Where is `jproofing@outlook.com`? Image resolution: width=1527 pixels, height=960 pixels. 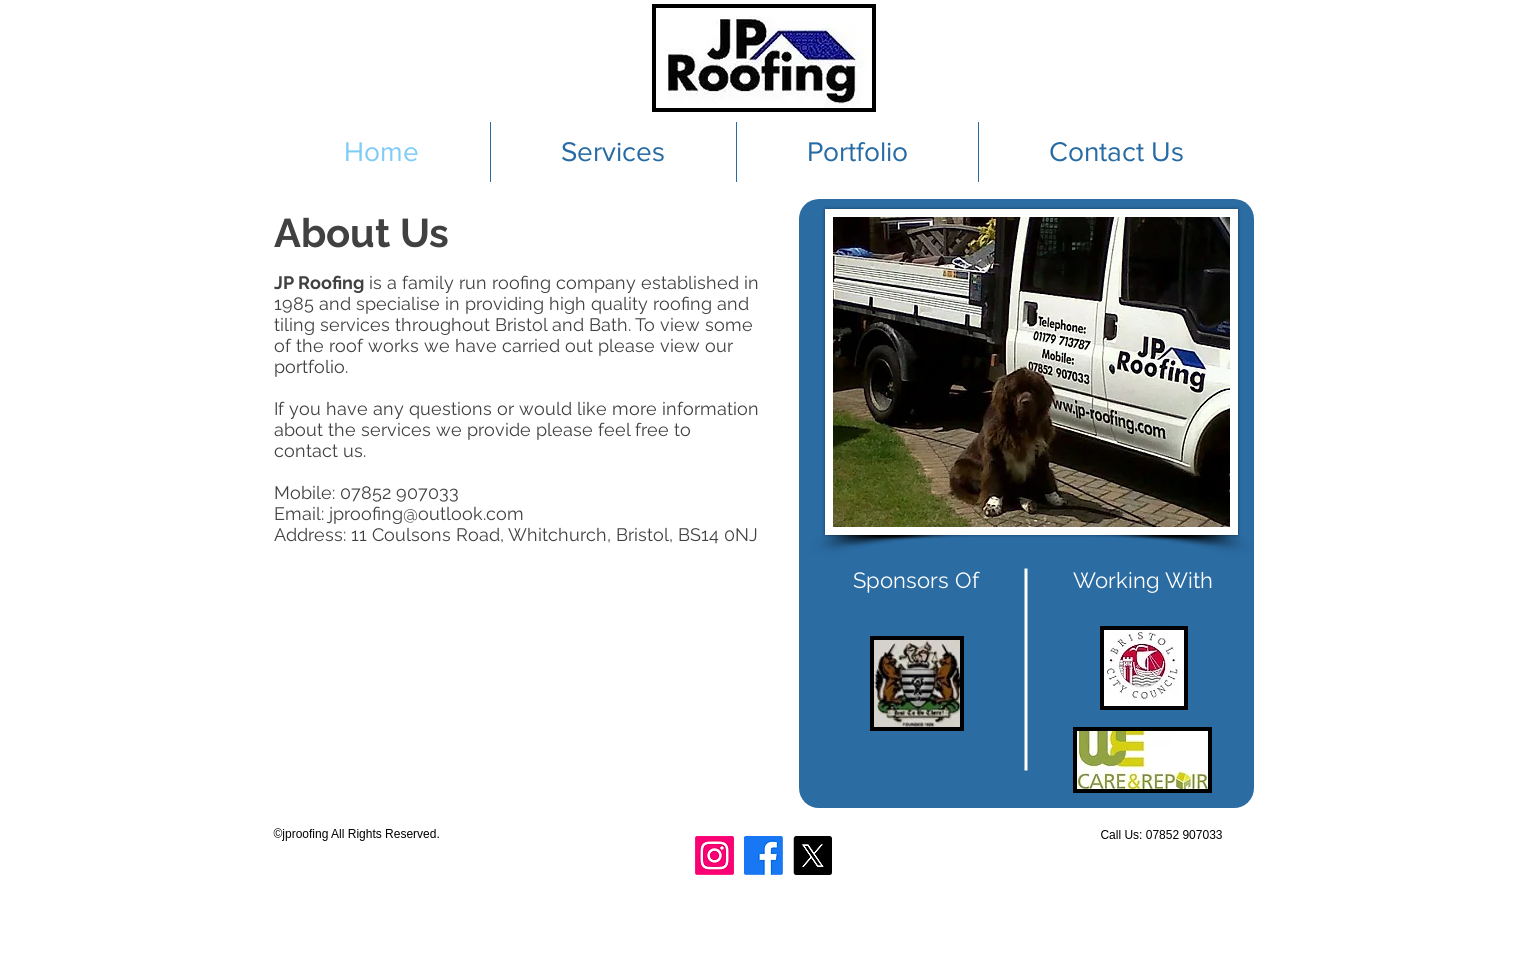 jproofing@outlook.com is located at coordinates (426, 513).